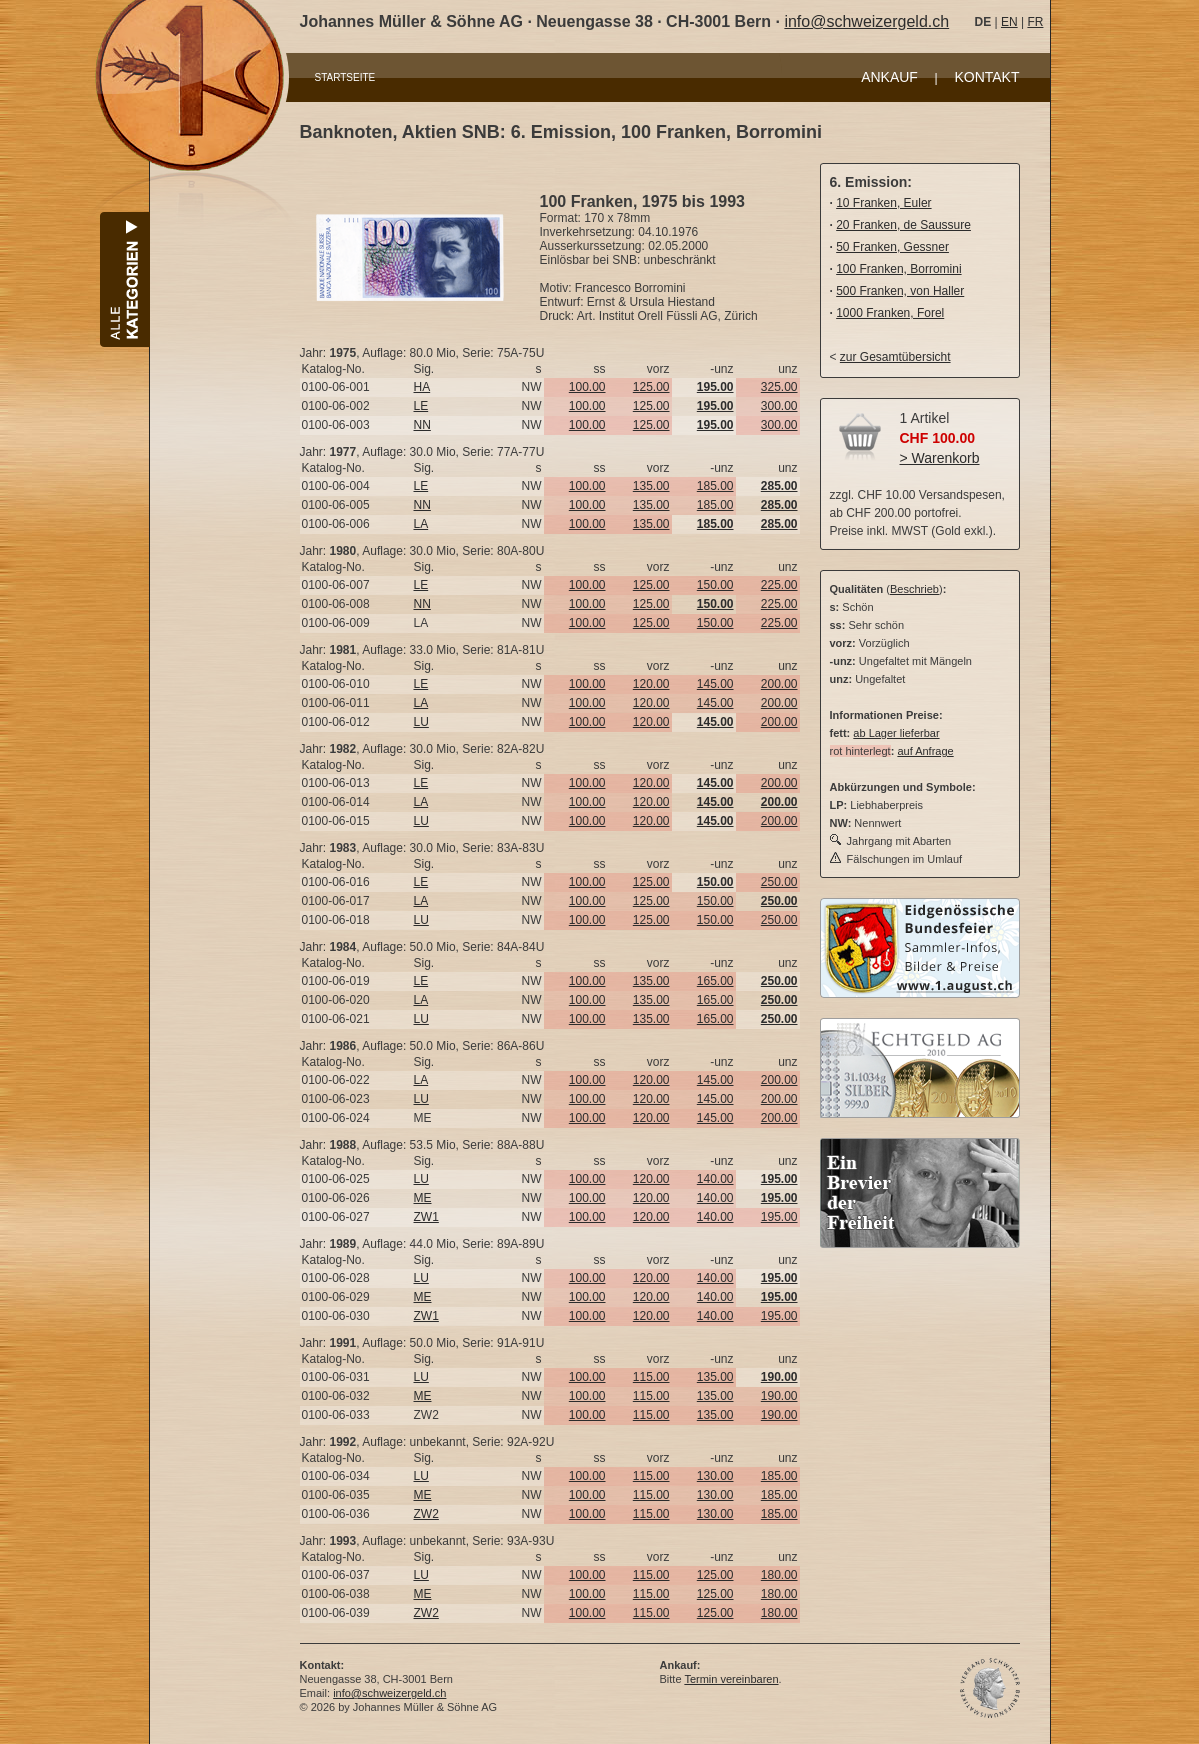 The width and height of the screenshot is (1199, 1744). What do you see at coordinates (651, 684) in the screenshot?
I see `120.00` at bounding box center [651, 684].